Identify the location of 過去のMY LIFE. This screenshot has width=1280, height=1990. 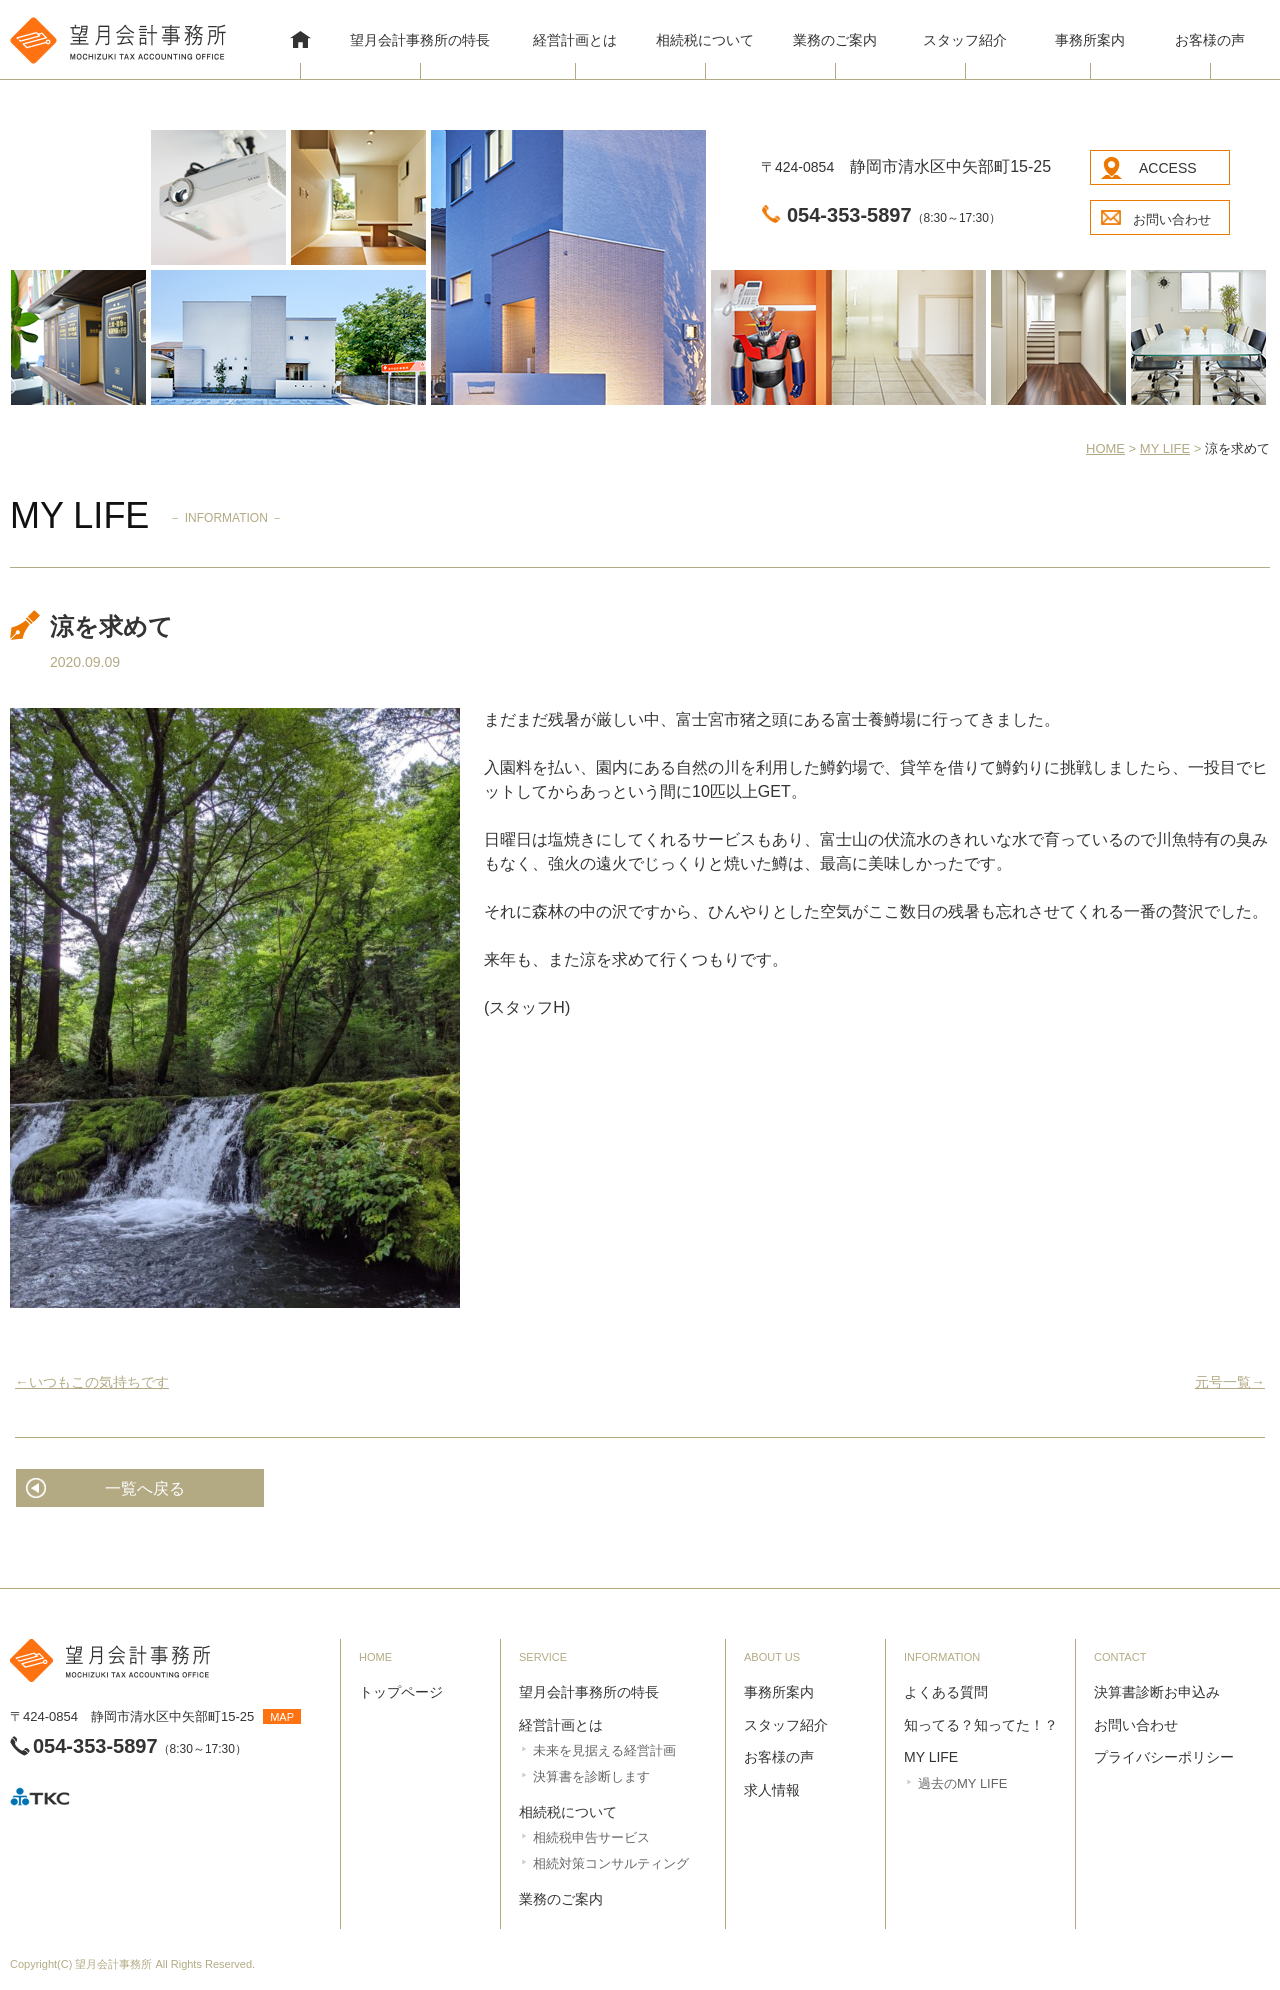
(962, 1783).